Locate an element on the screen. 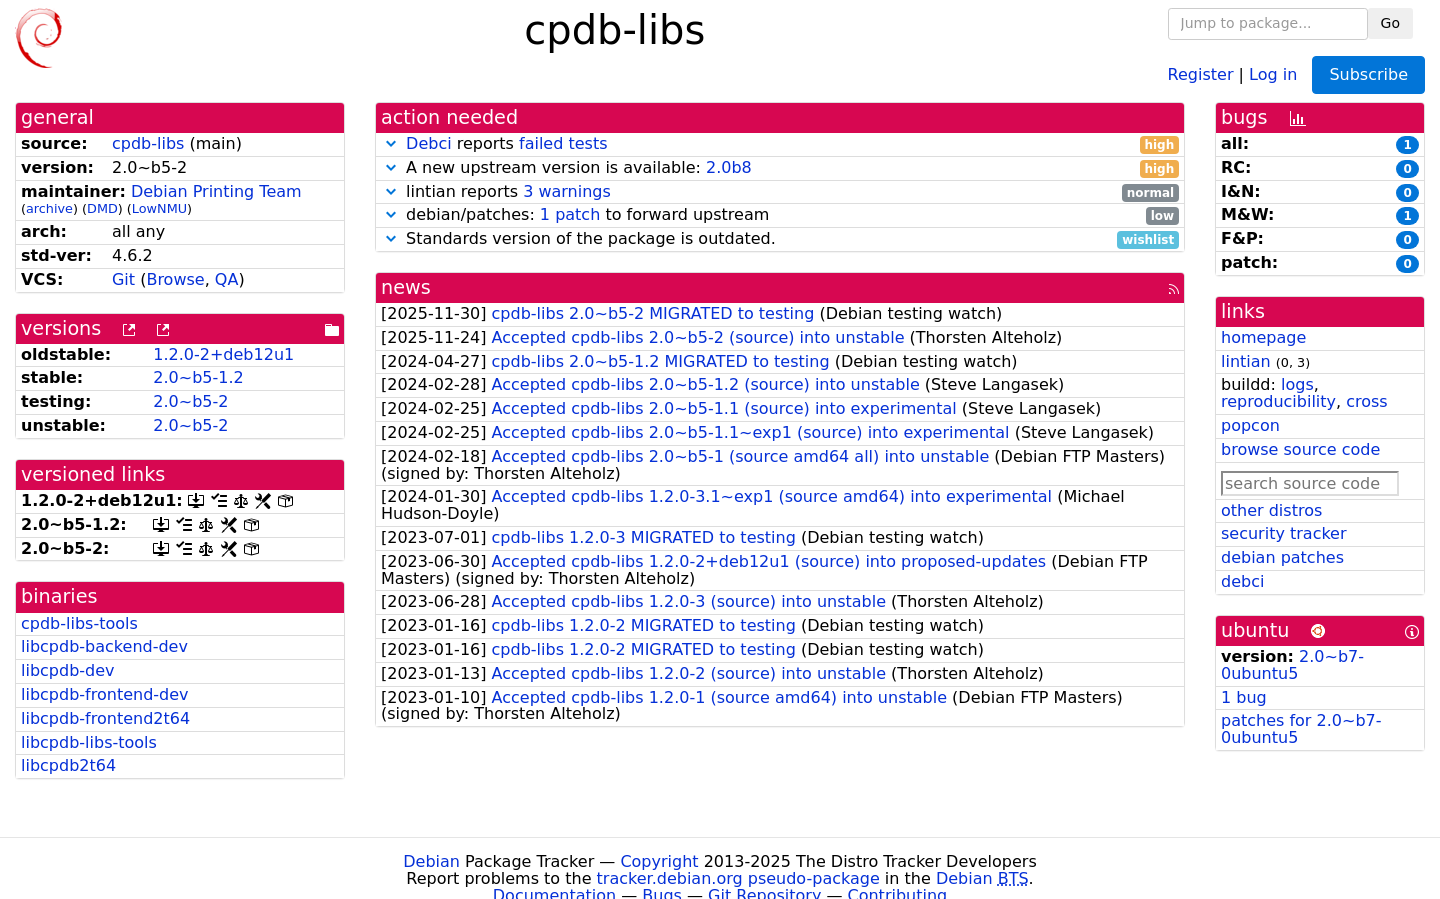  Register is located at coordinates (1201, 73).